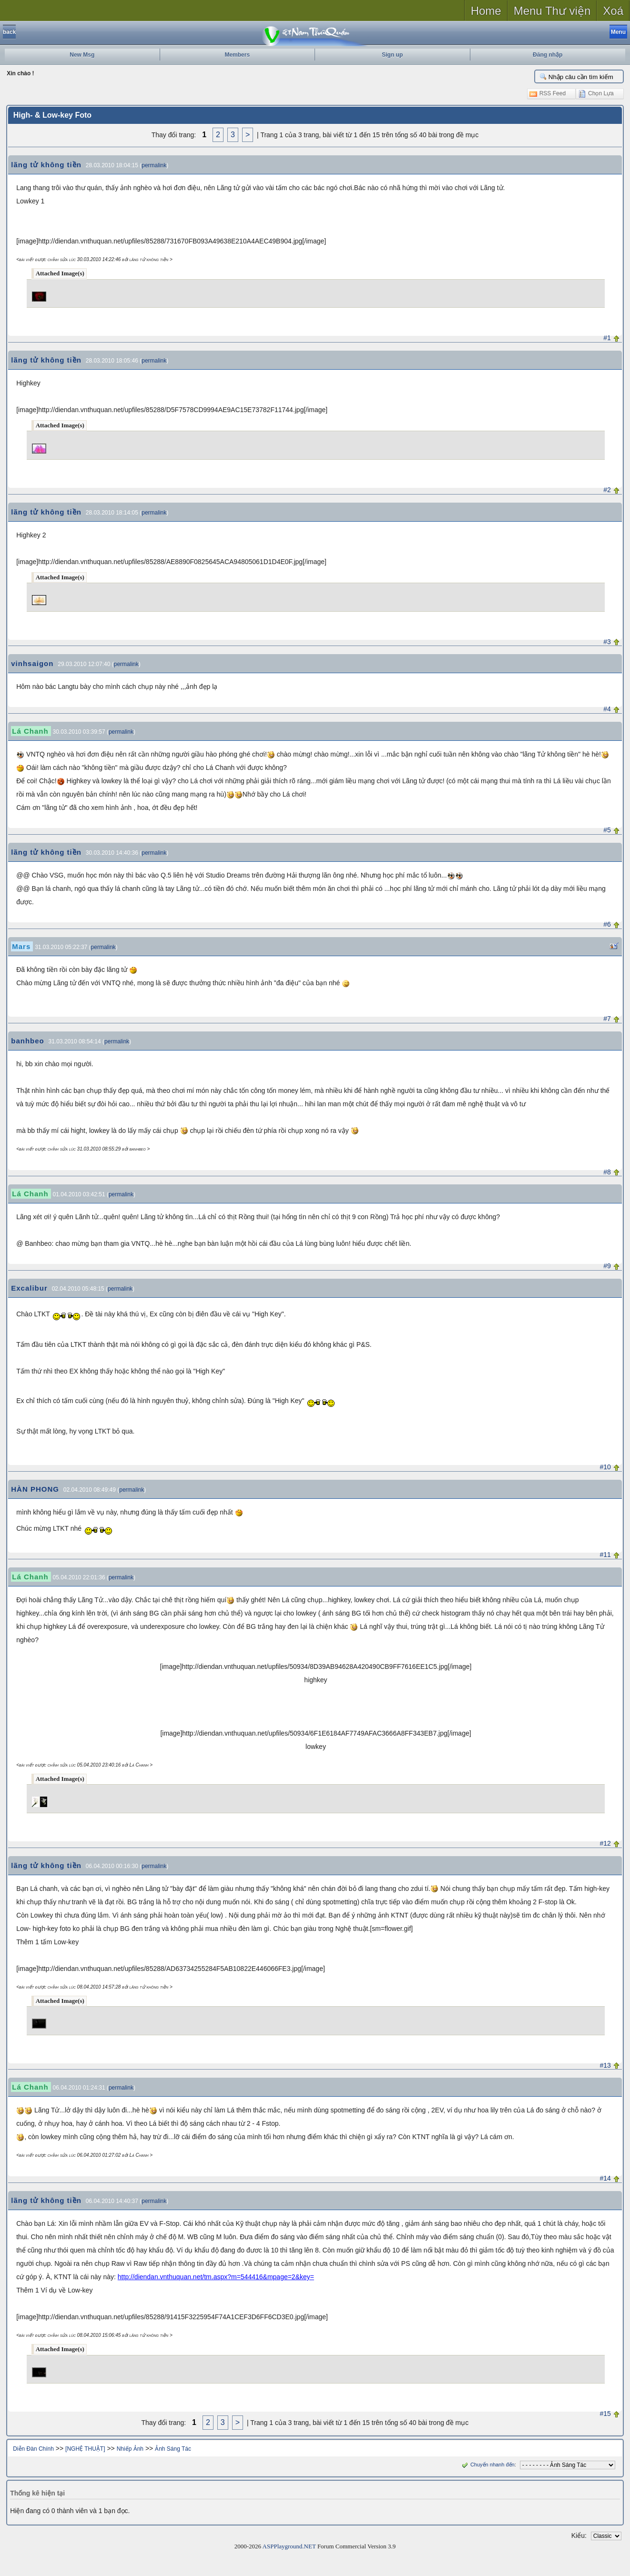 This screenshot has height=2576, width=630. I want to click on #14, so click(605, 2178).